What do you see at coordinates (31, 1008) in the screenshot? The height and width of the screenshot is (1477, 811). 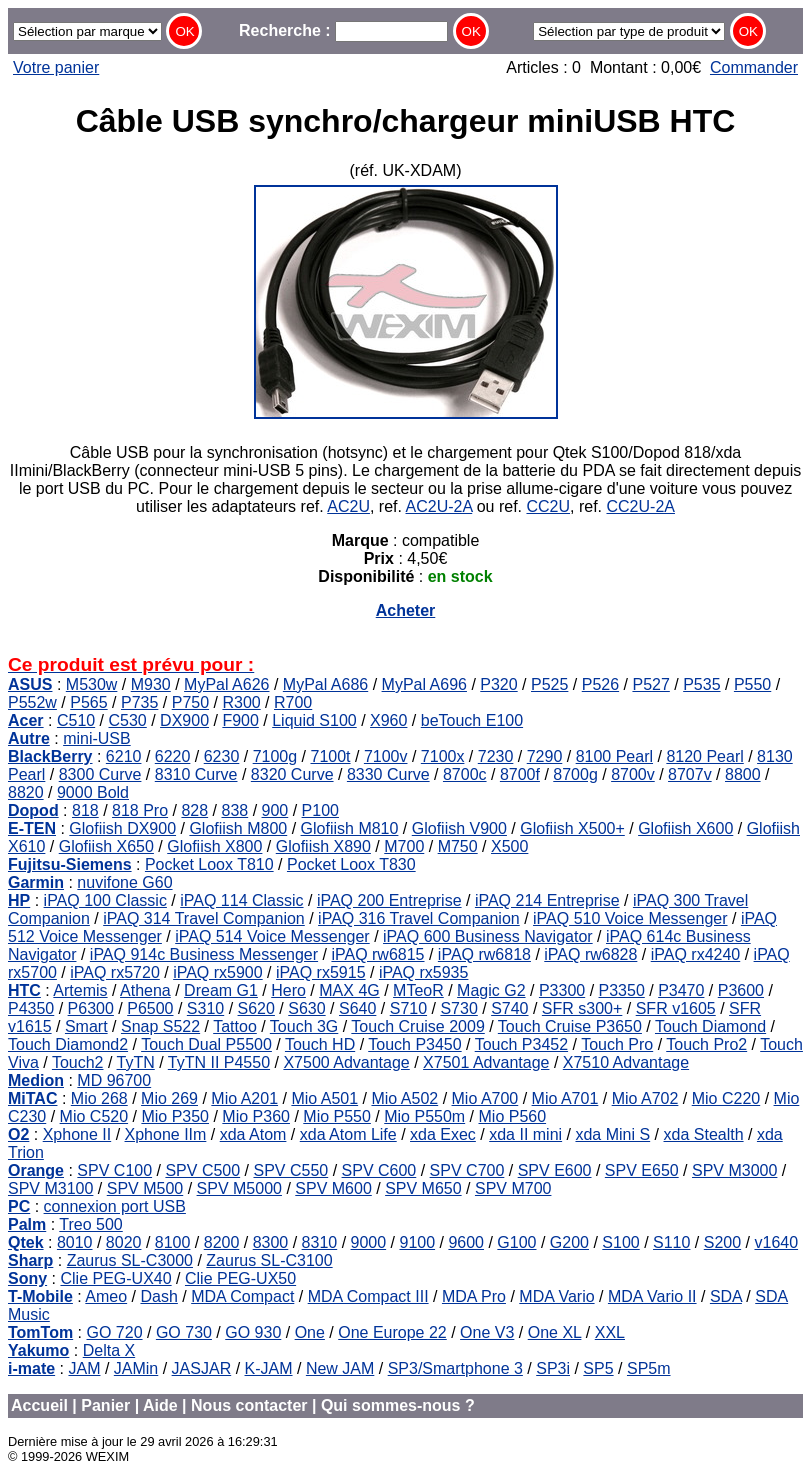 I see `P4350` at bounding box center [31, 1008].